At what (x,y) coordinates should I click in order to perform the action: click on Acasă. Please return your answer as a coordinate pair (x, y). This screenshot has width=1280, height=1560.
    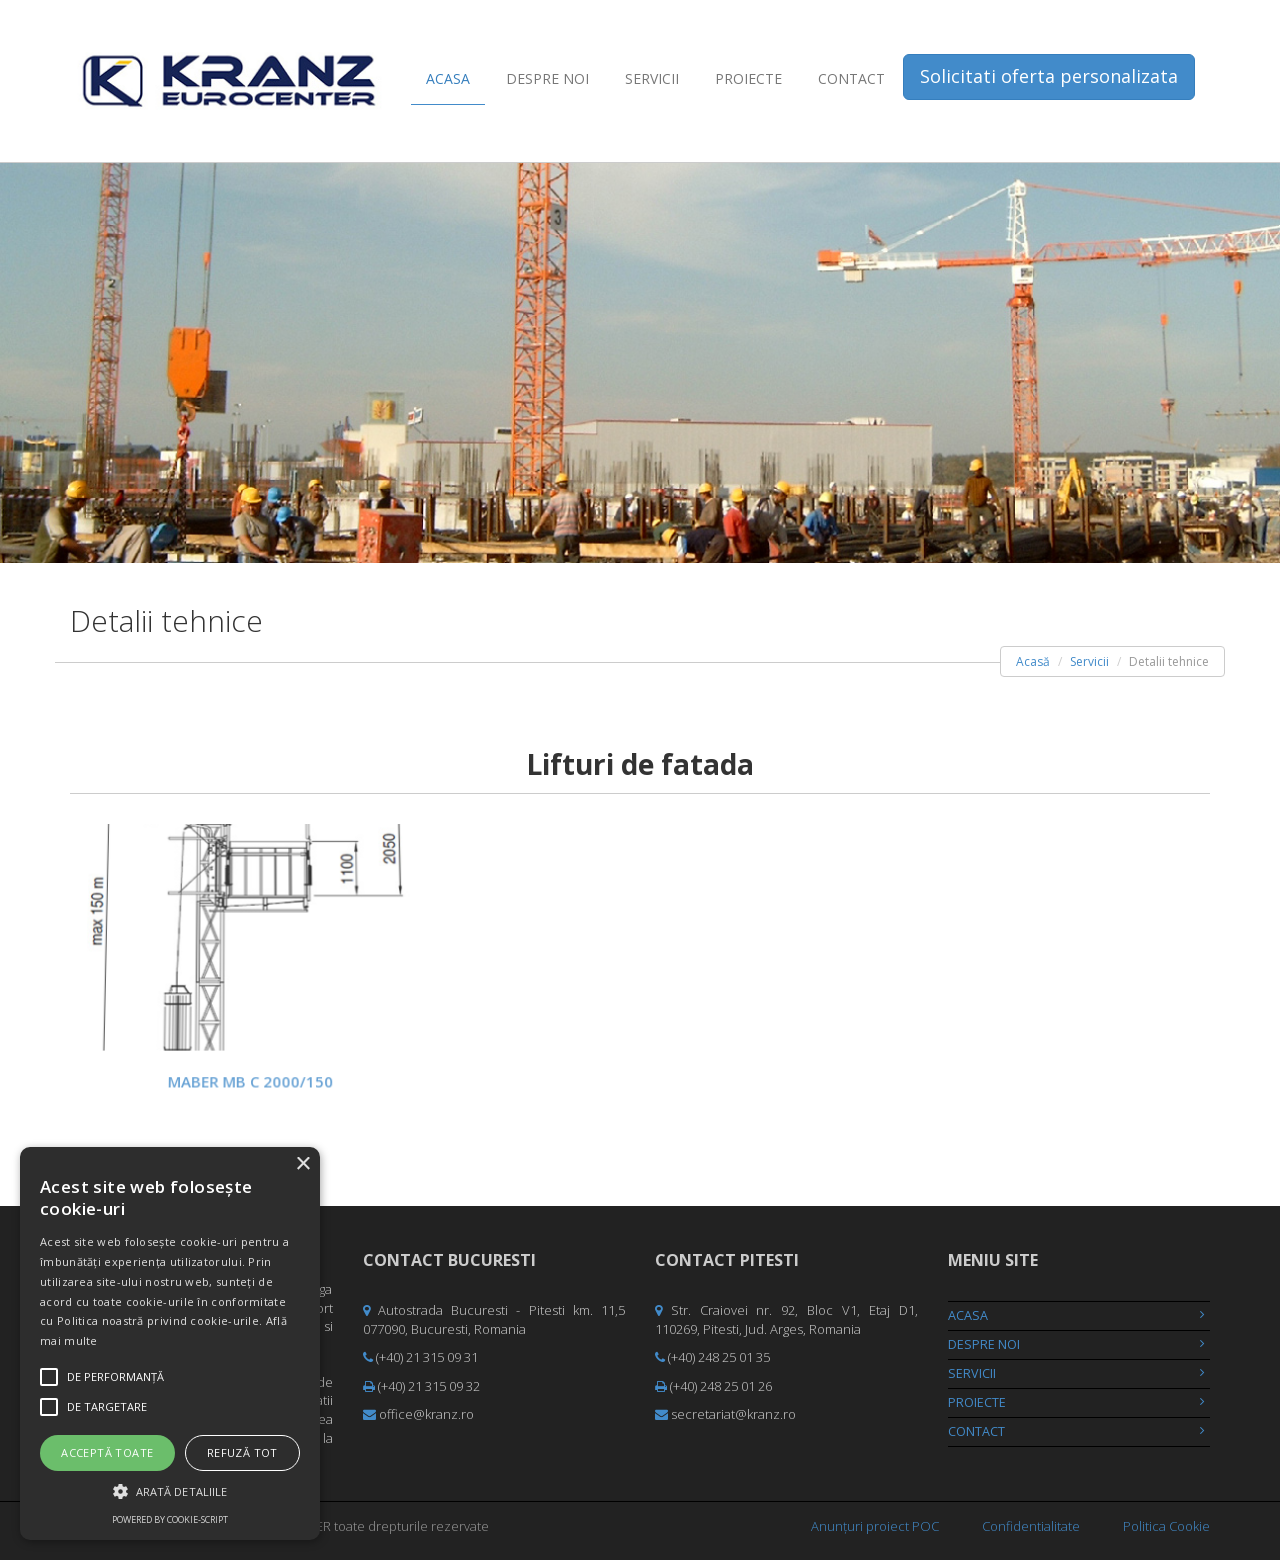
    Looking at the image, I should click on (1033, 661).